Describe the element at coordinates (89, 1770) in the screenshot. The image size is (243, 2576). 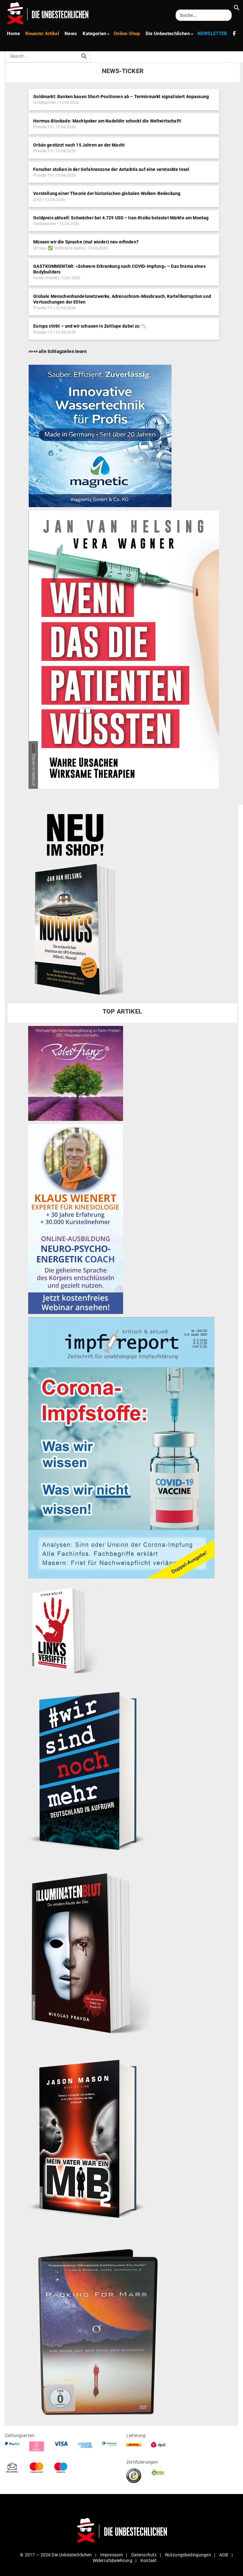
I see `[Buch_Hashtag]` at that location.